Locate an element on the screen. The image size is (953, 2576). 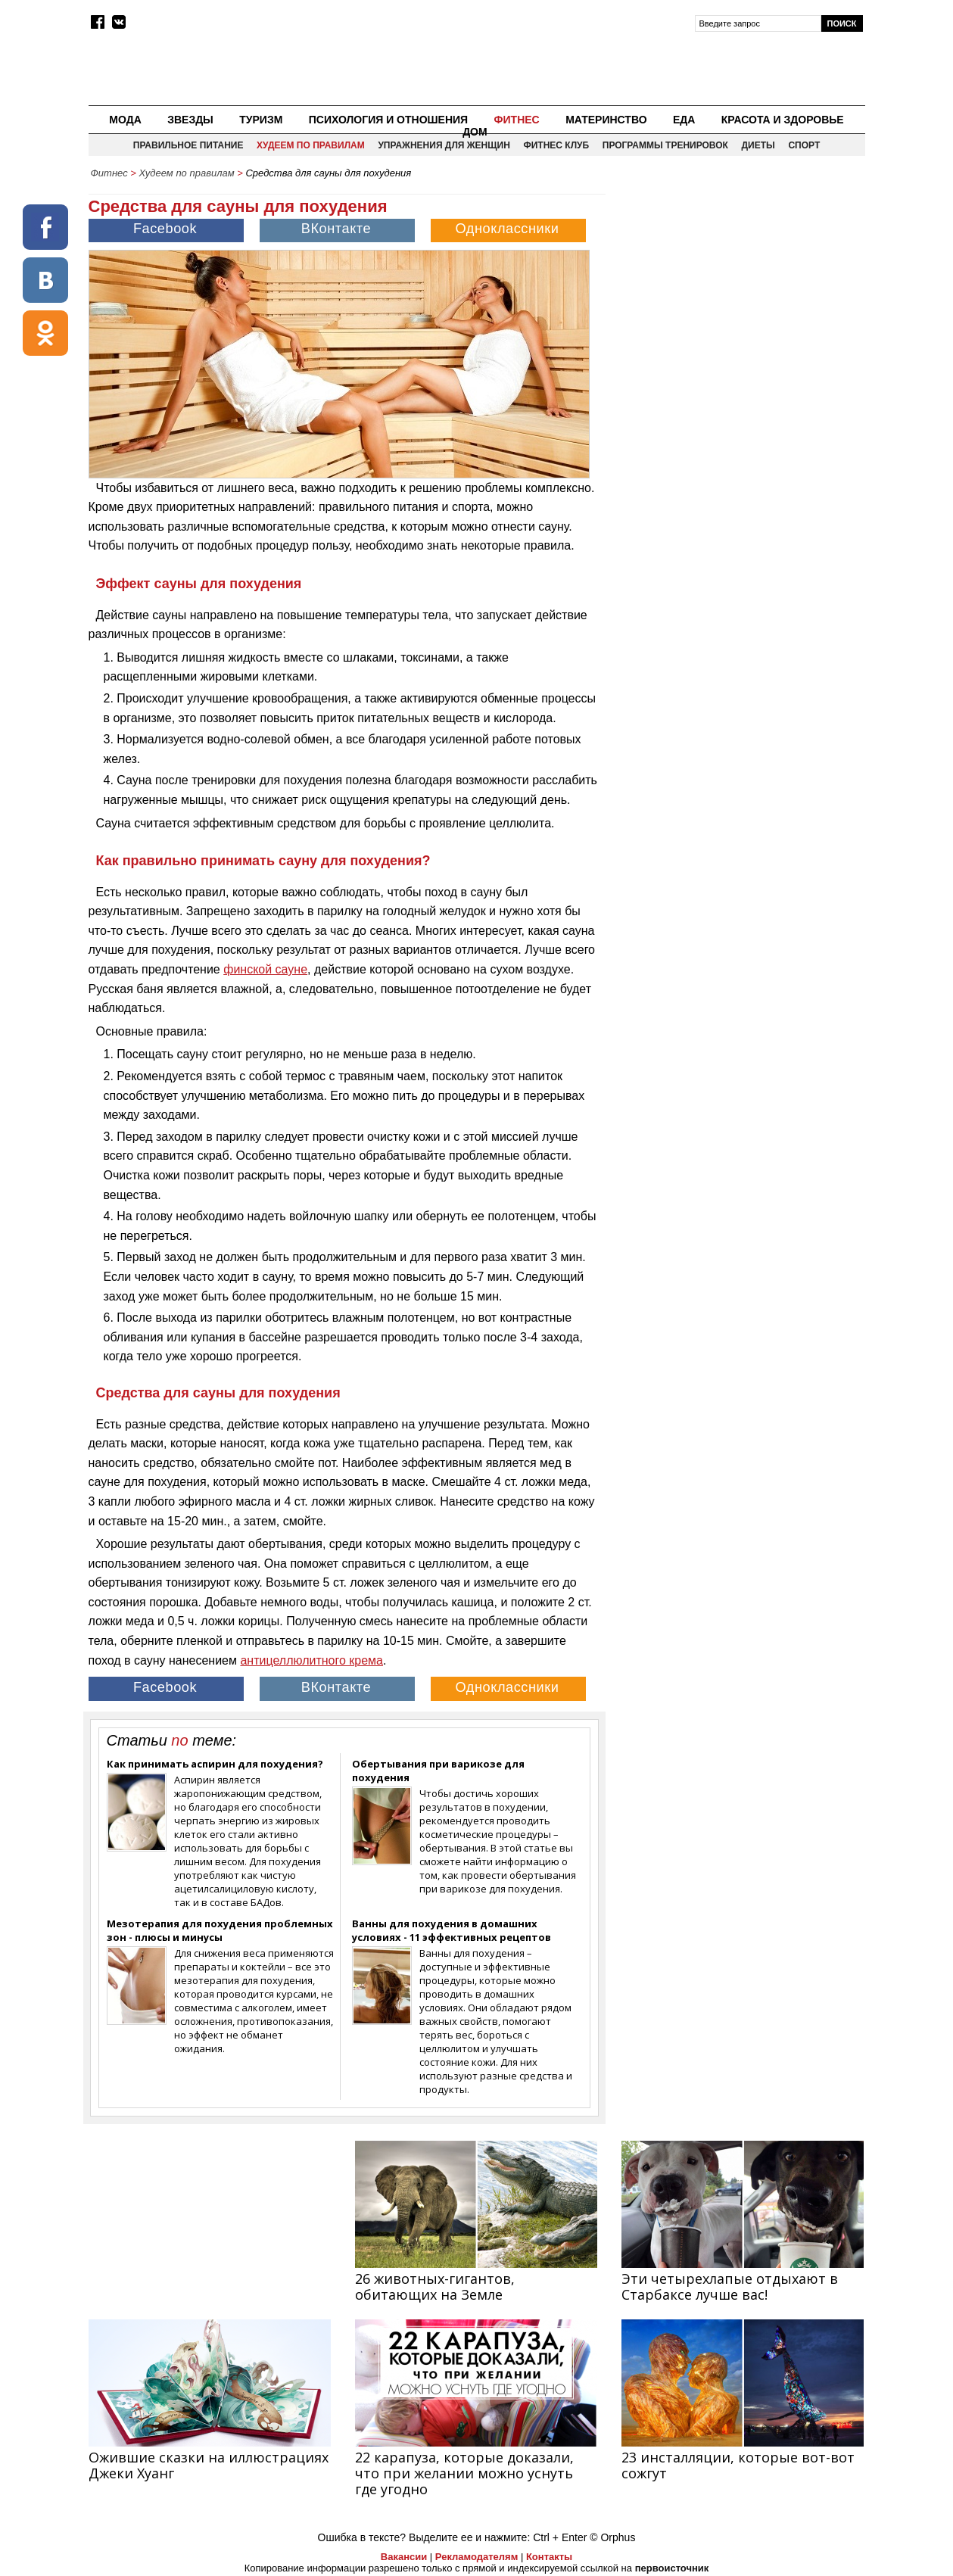
23 инсталляции, которые вот-вот сожгут is located at coordinates (738, 2465).